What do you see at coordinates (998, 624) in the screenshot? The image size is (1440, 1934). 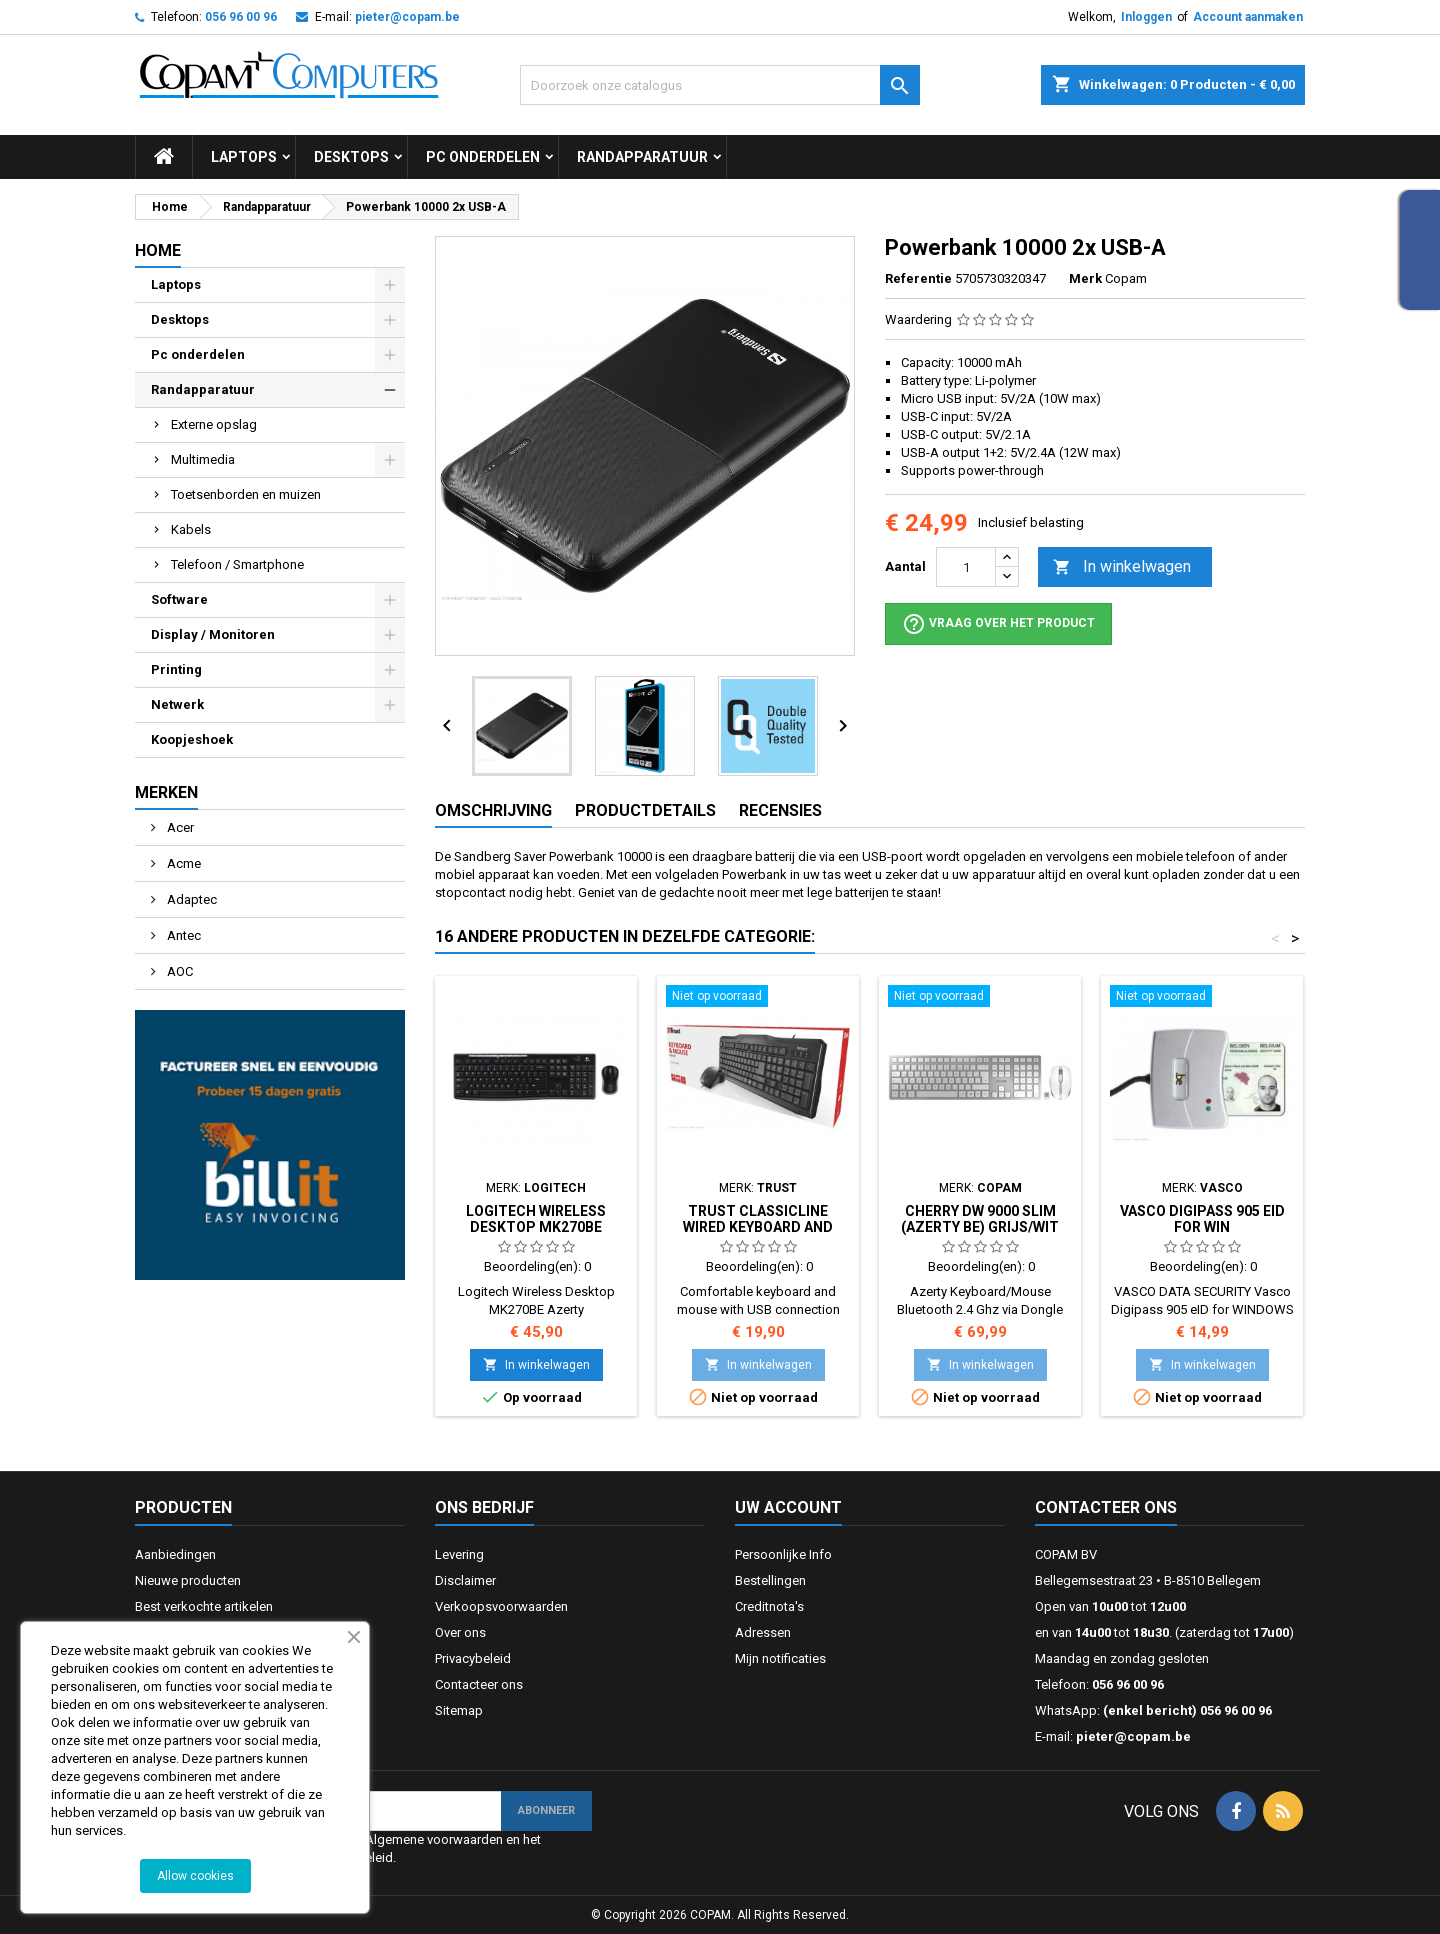 I see `Vraag over het product` at bounding box center [998, 624].